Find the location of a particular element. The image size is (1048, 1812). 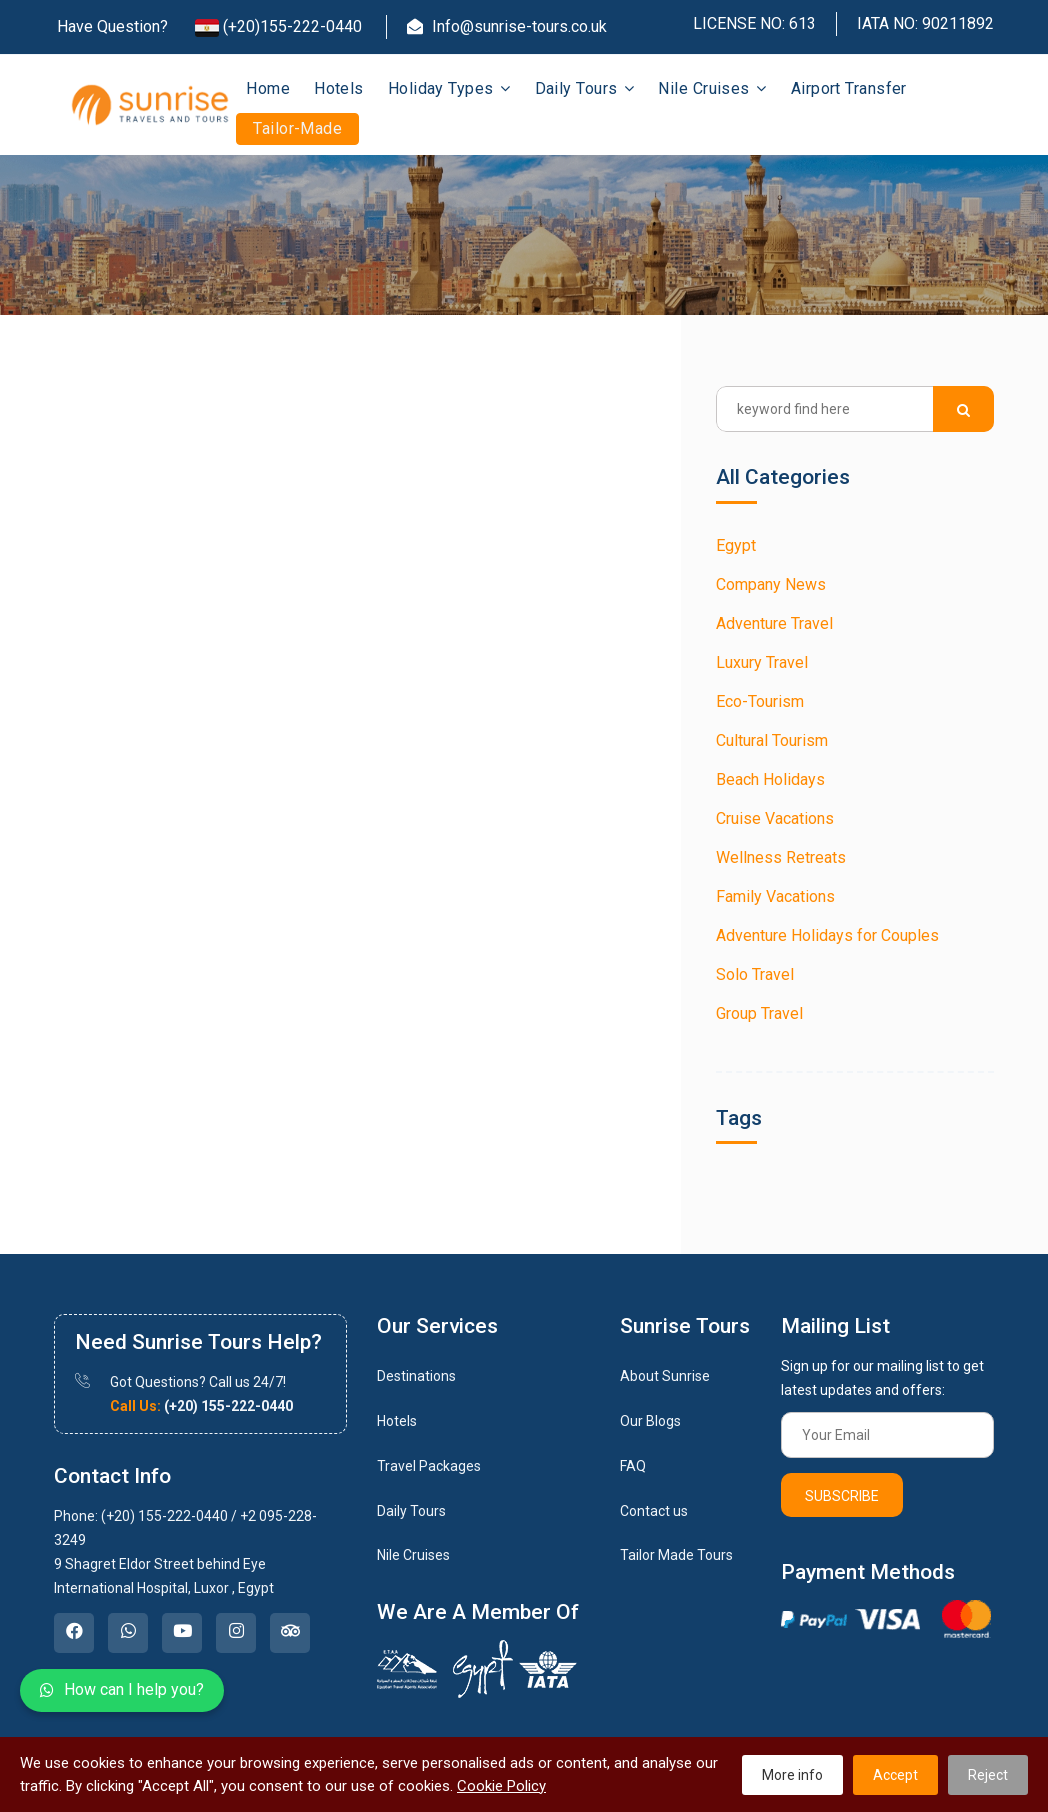

Contact us [link] is located at coordinates (654, 1511).